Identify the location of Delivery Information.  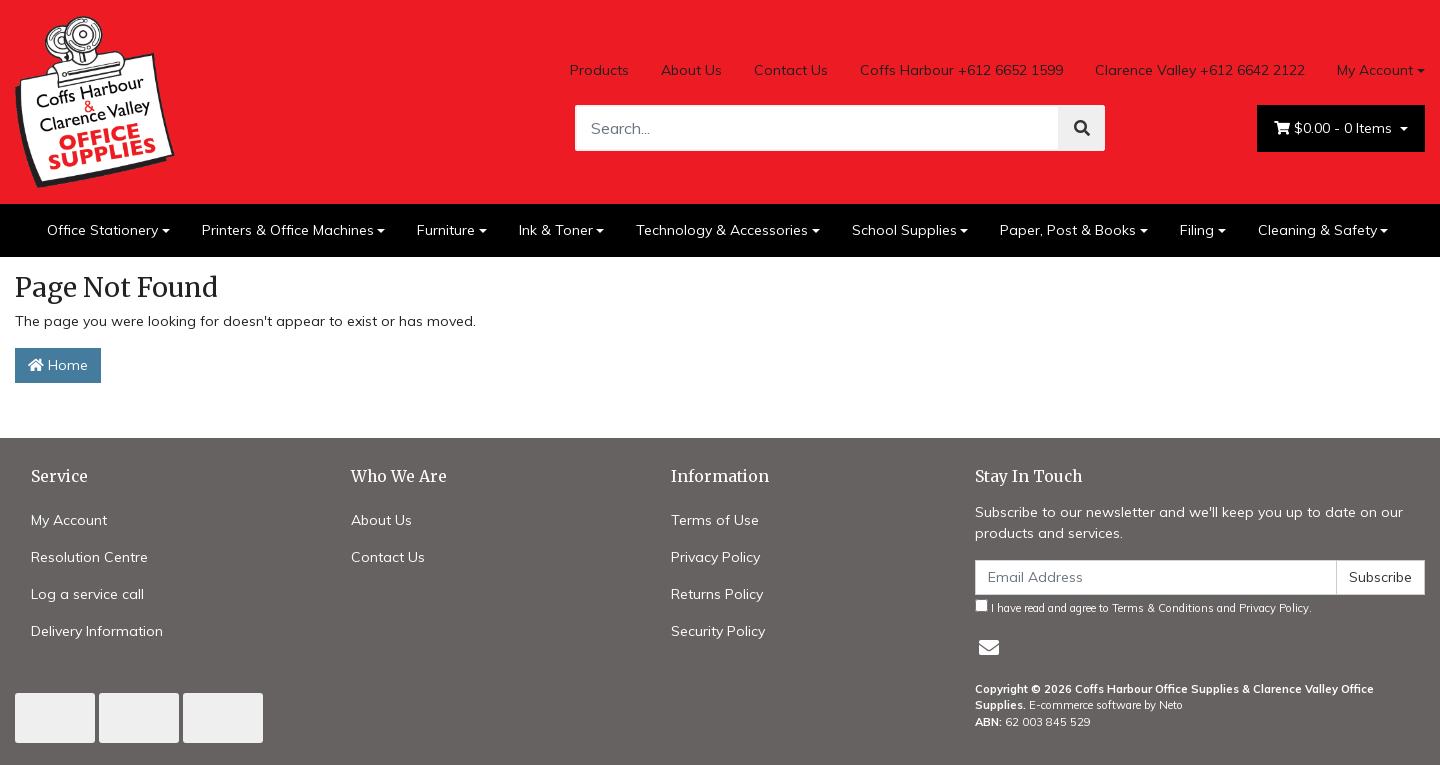
(97, 631).